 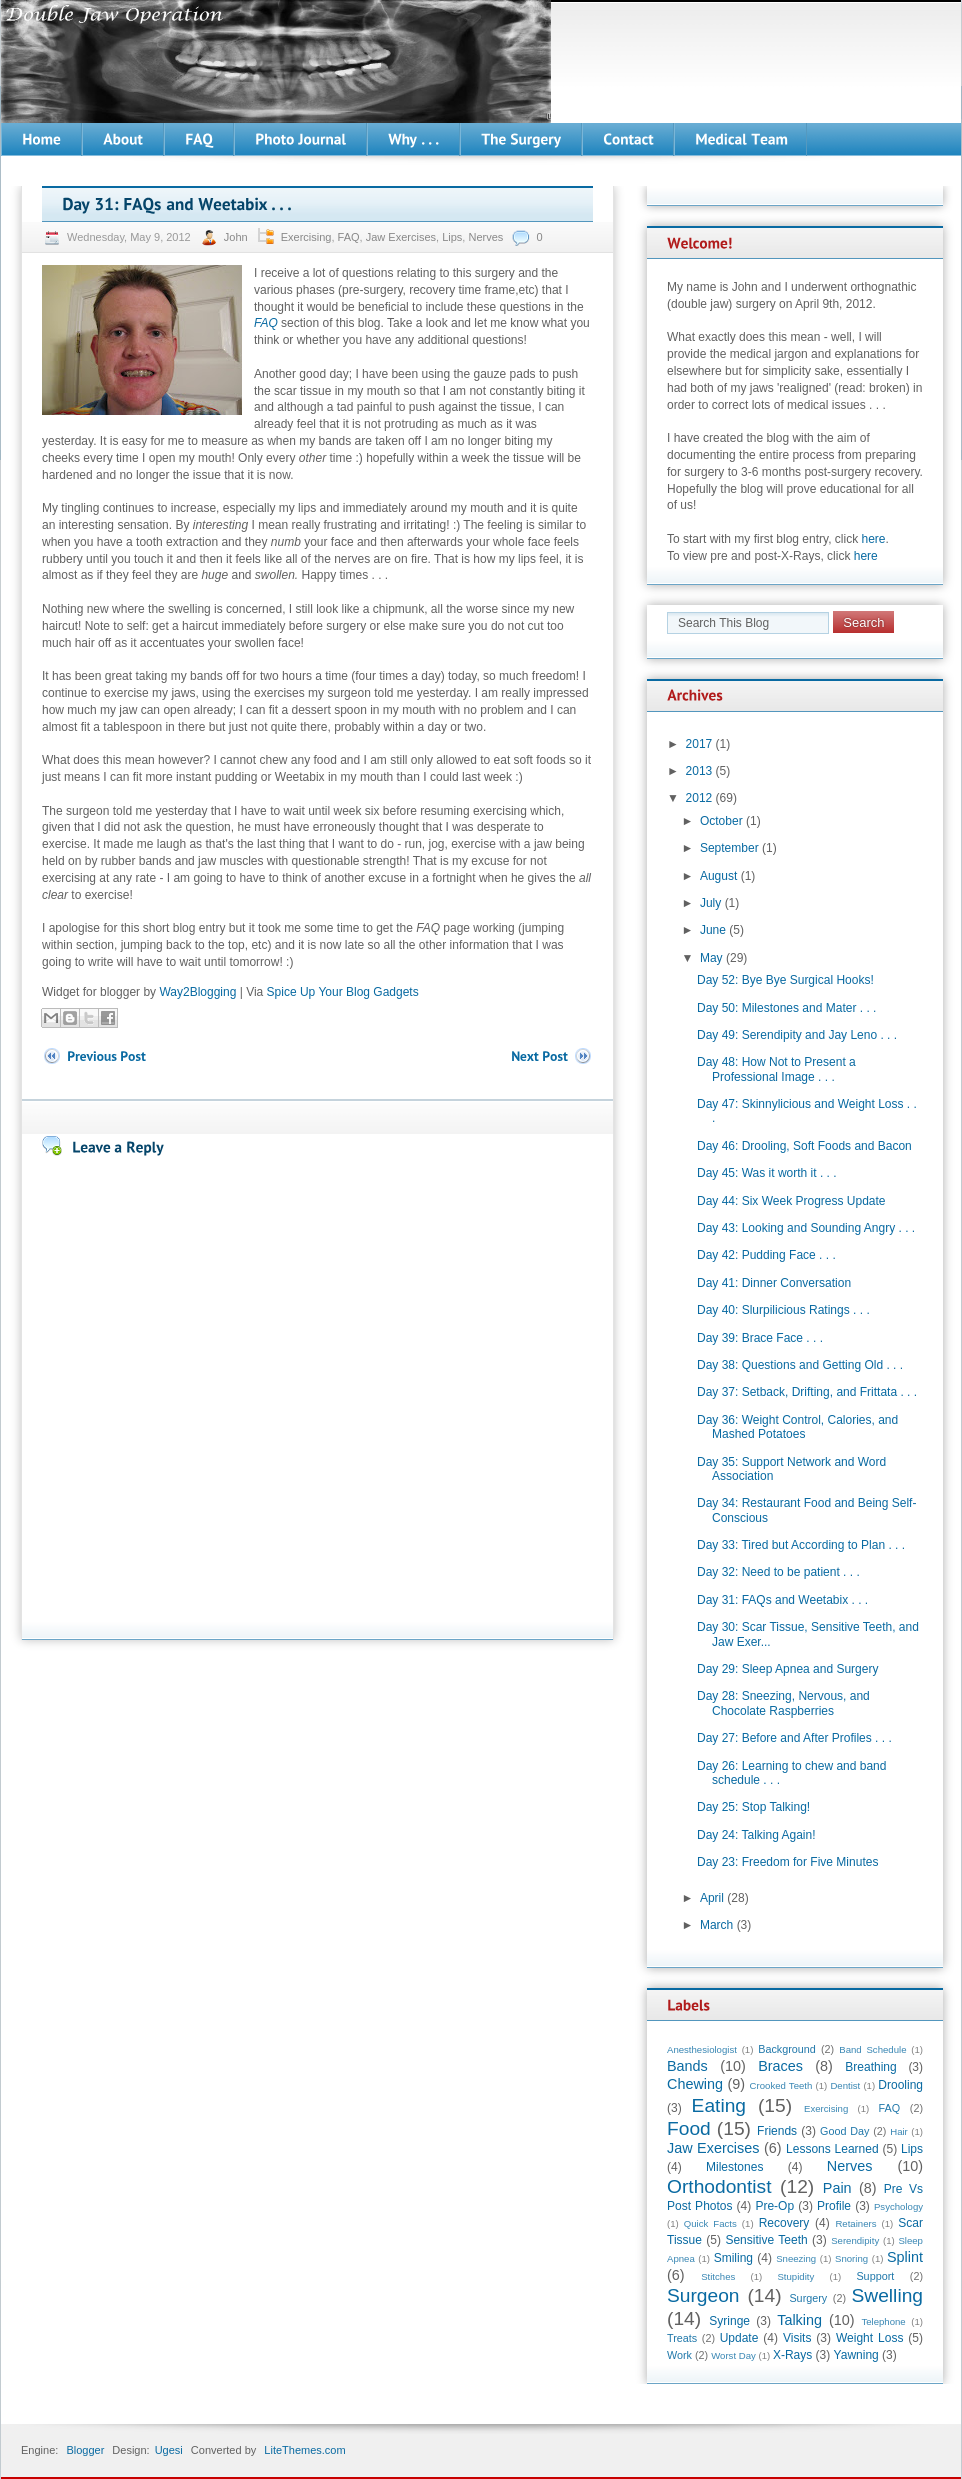 I want to click on Smiling, so click(x=733, y=2258).